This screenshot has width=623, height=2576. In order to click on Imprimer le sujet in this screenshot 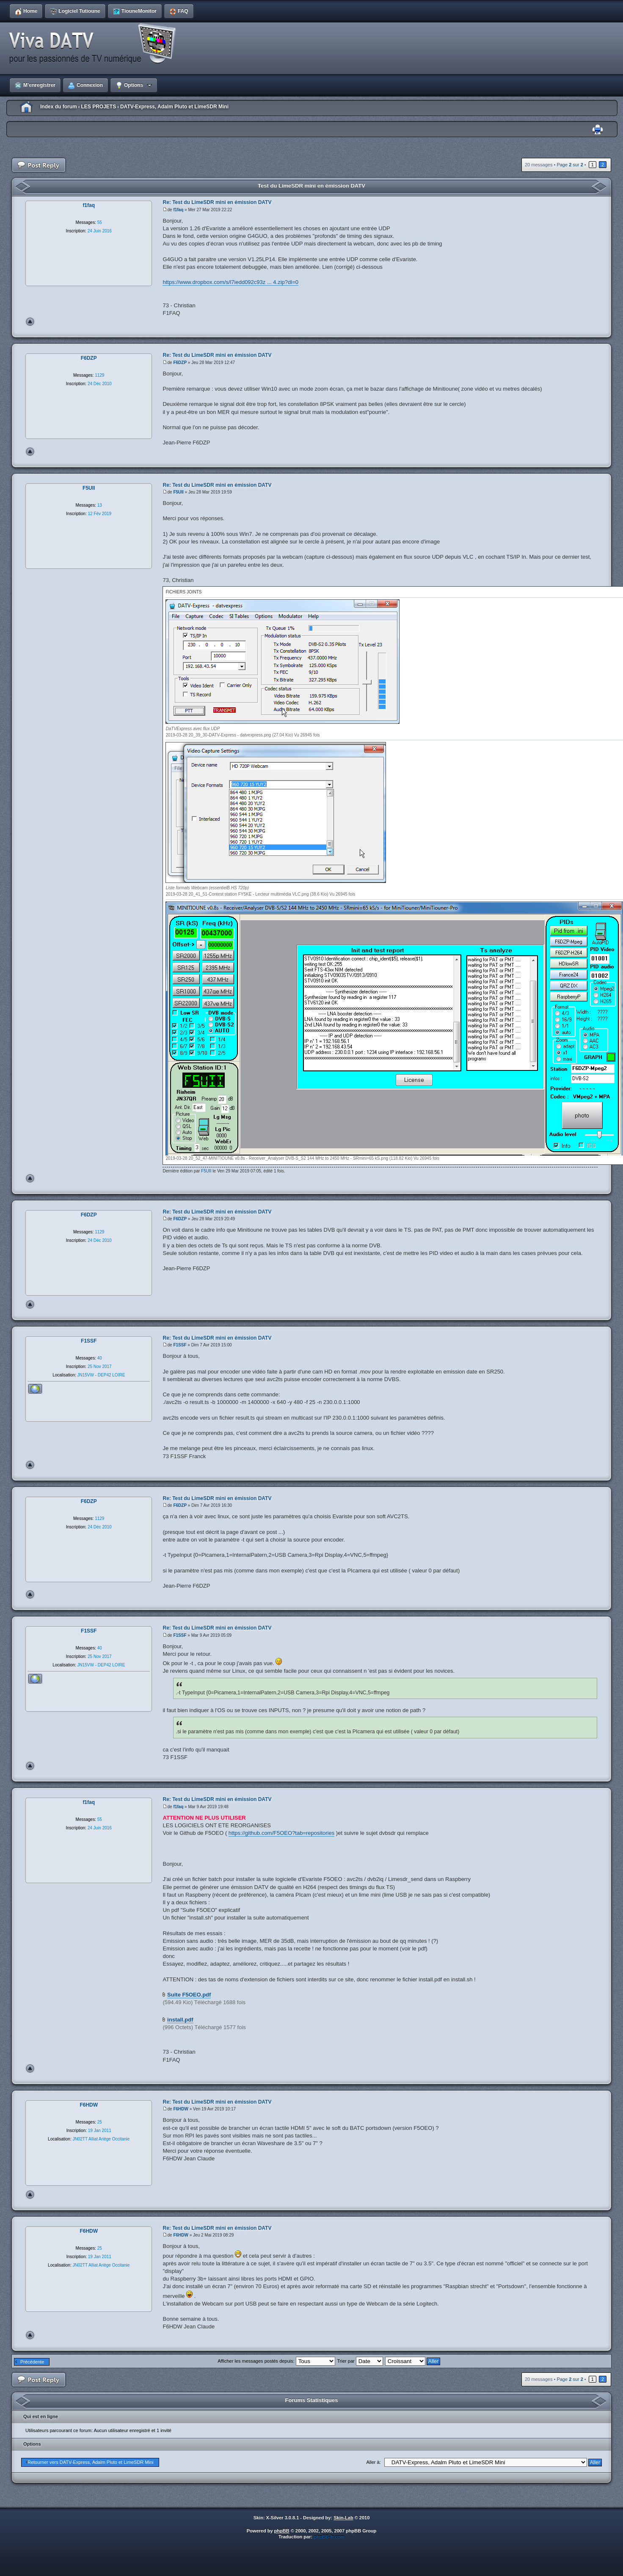, I will do `click(597, 129)`.